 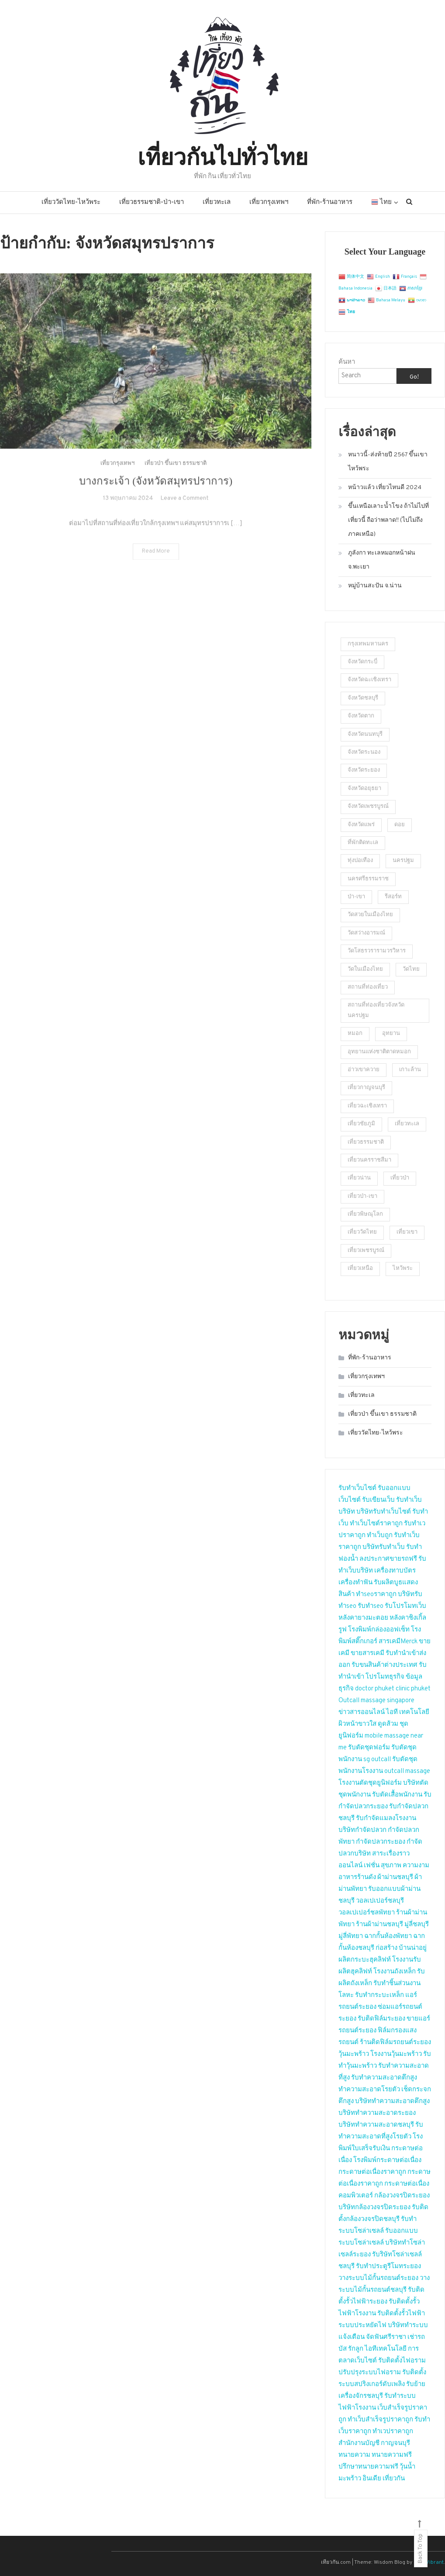 I want to click on doctor phuket, so click(x=374, y=1689).